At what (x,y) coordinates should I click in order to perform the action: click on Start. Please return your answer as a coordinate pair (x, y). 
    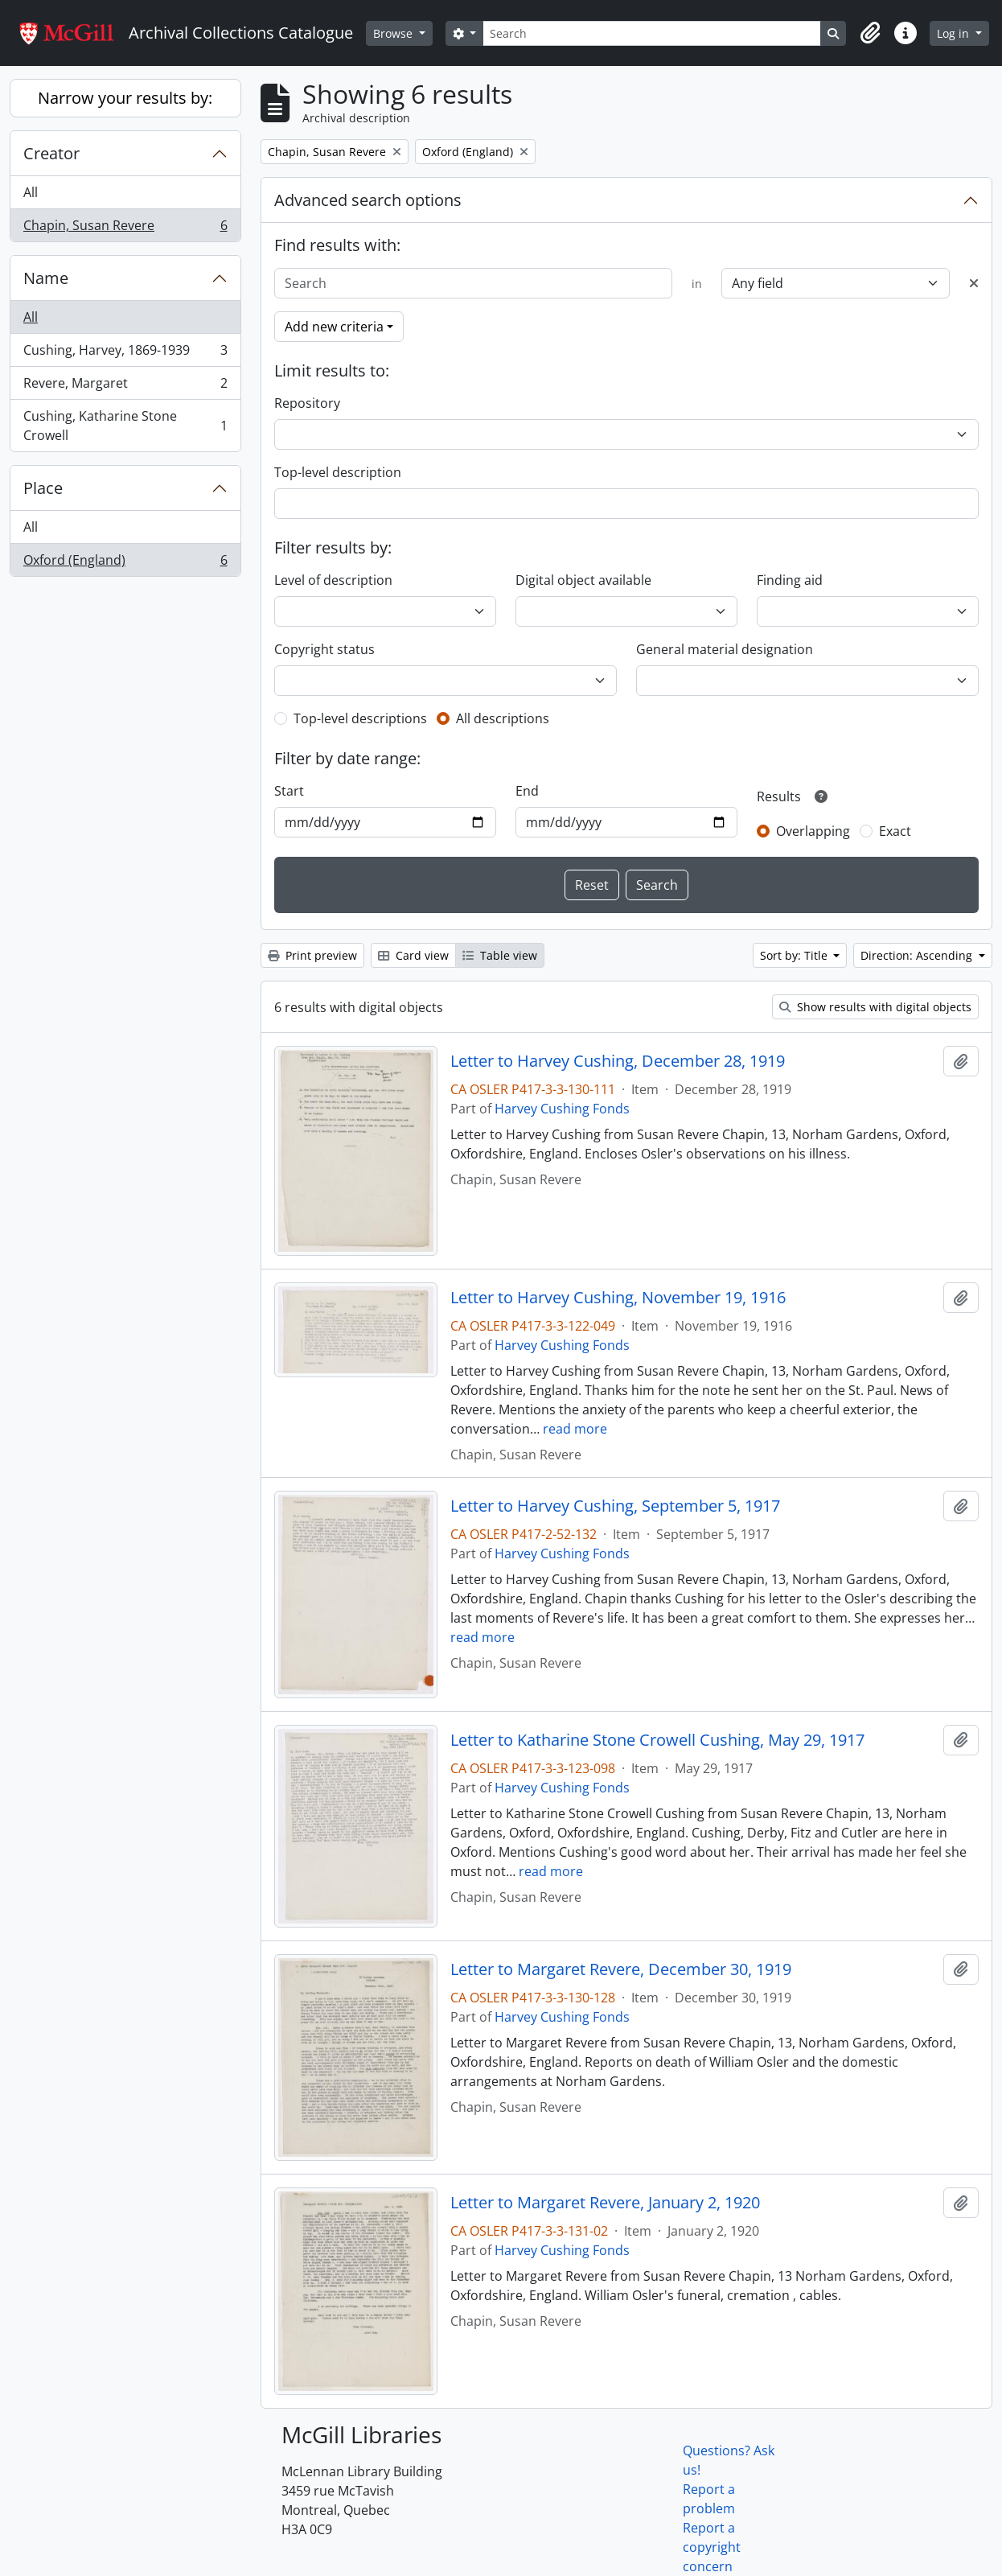
    Looking at the image, I should click on (289, 791).